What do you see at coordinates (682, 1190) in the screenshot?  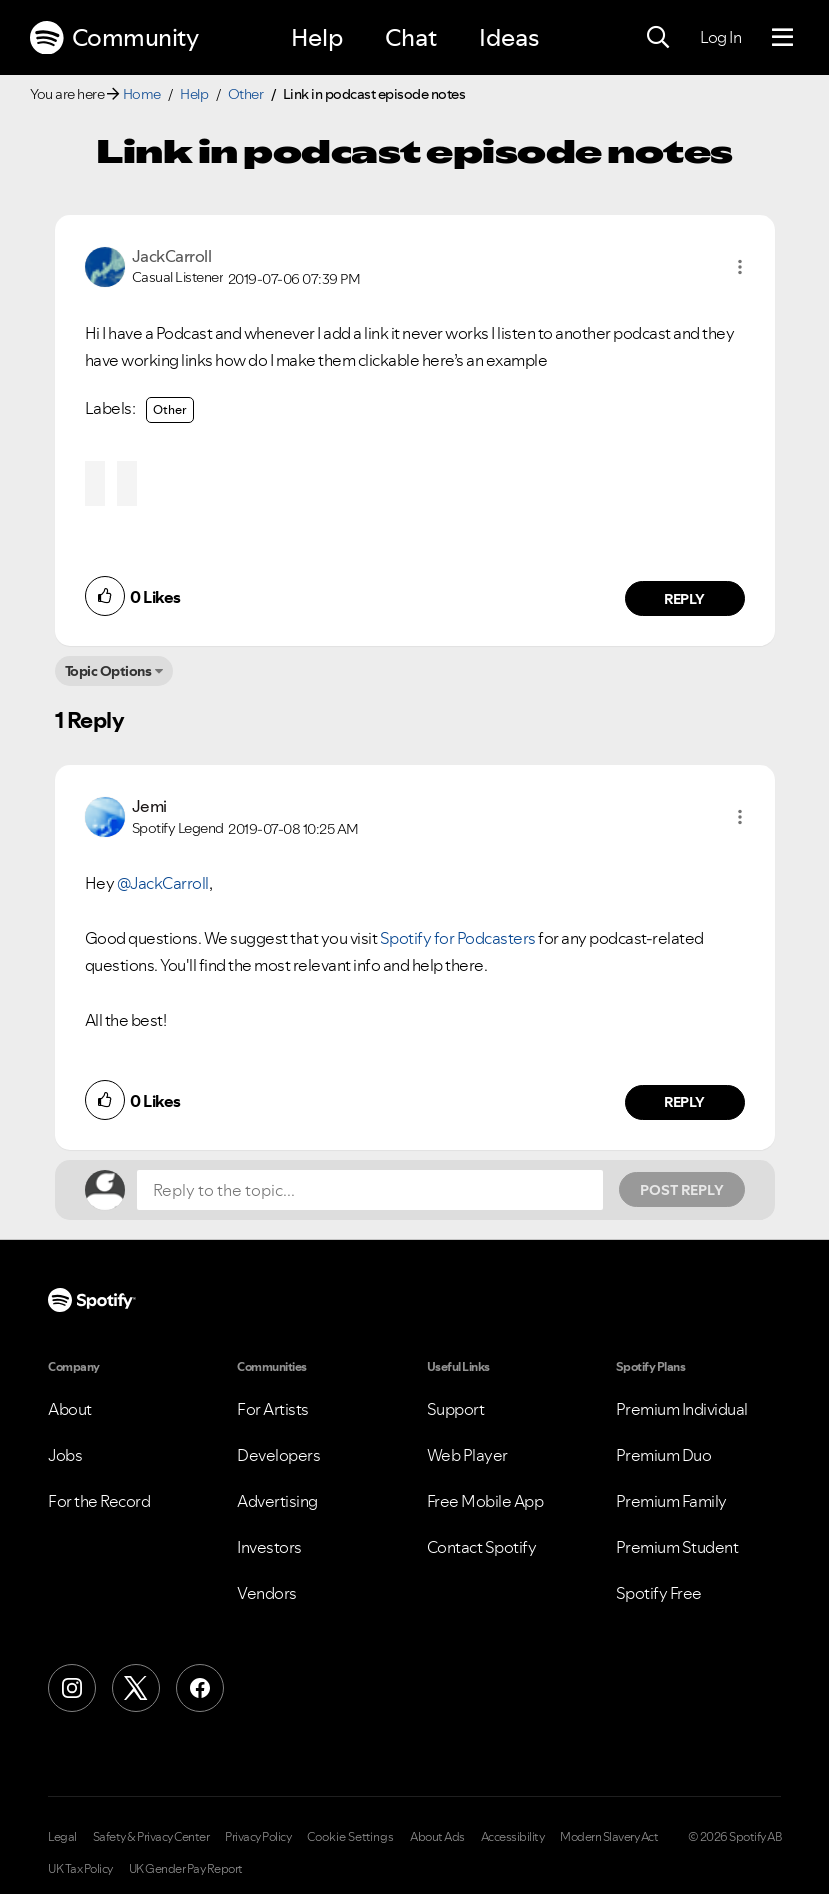 I see `Post Reply` at bounding box center [682, 1190].